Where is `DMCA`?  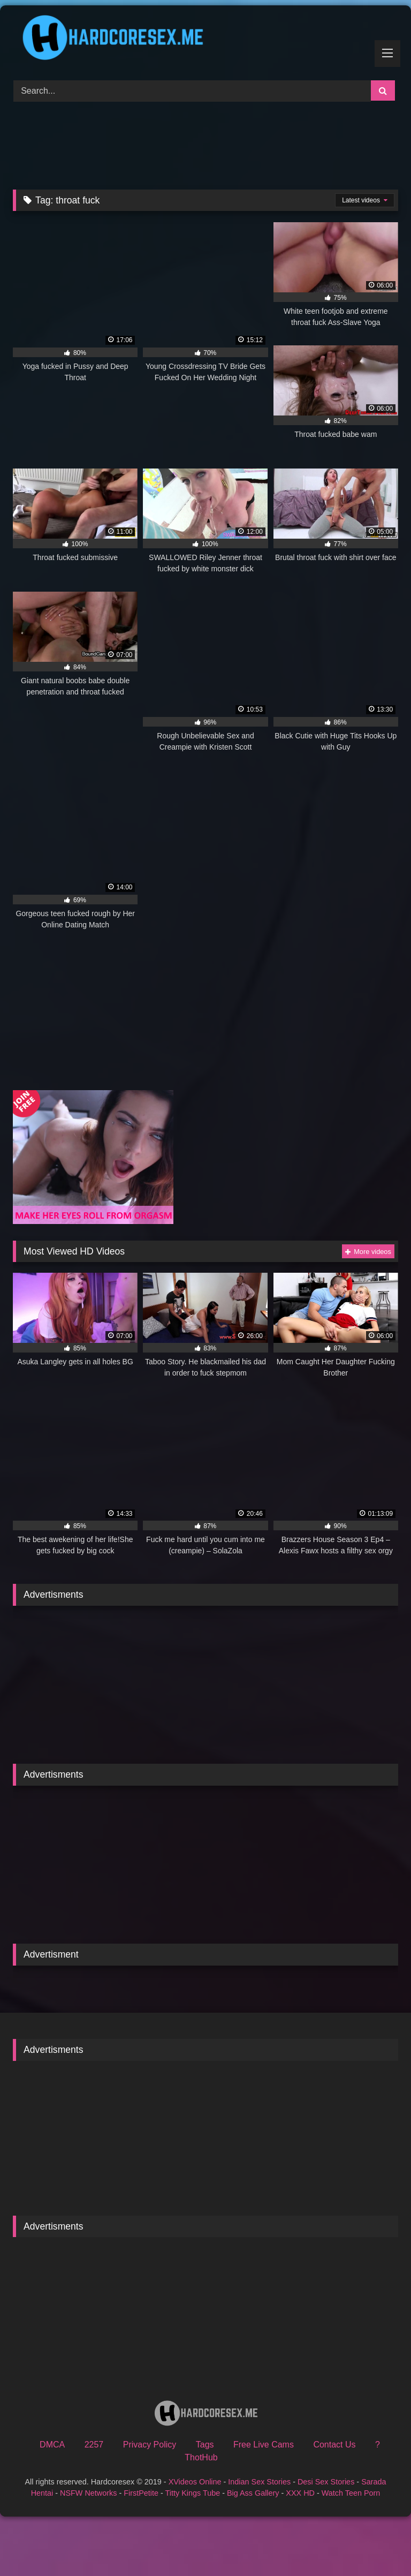
DMCA is located at coordinates (52, 2444).